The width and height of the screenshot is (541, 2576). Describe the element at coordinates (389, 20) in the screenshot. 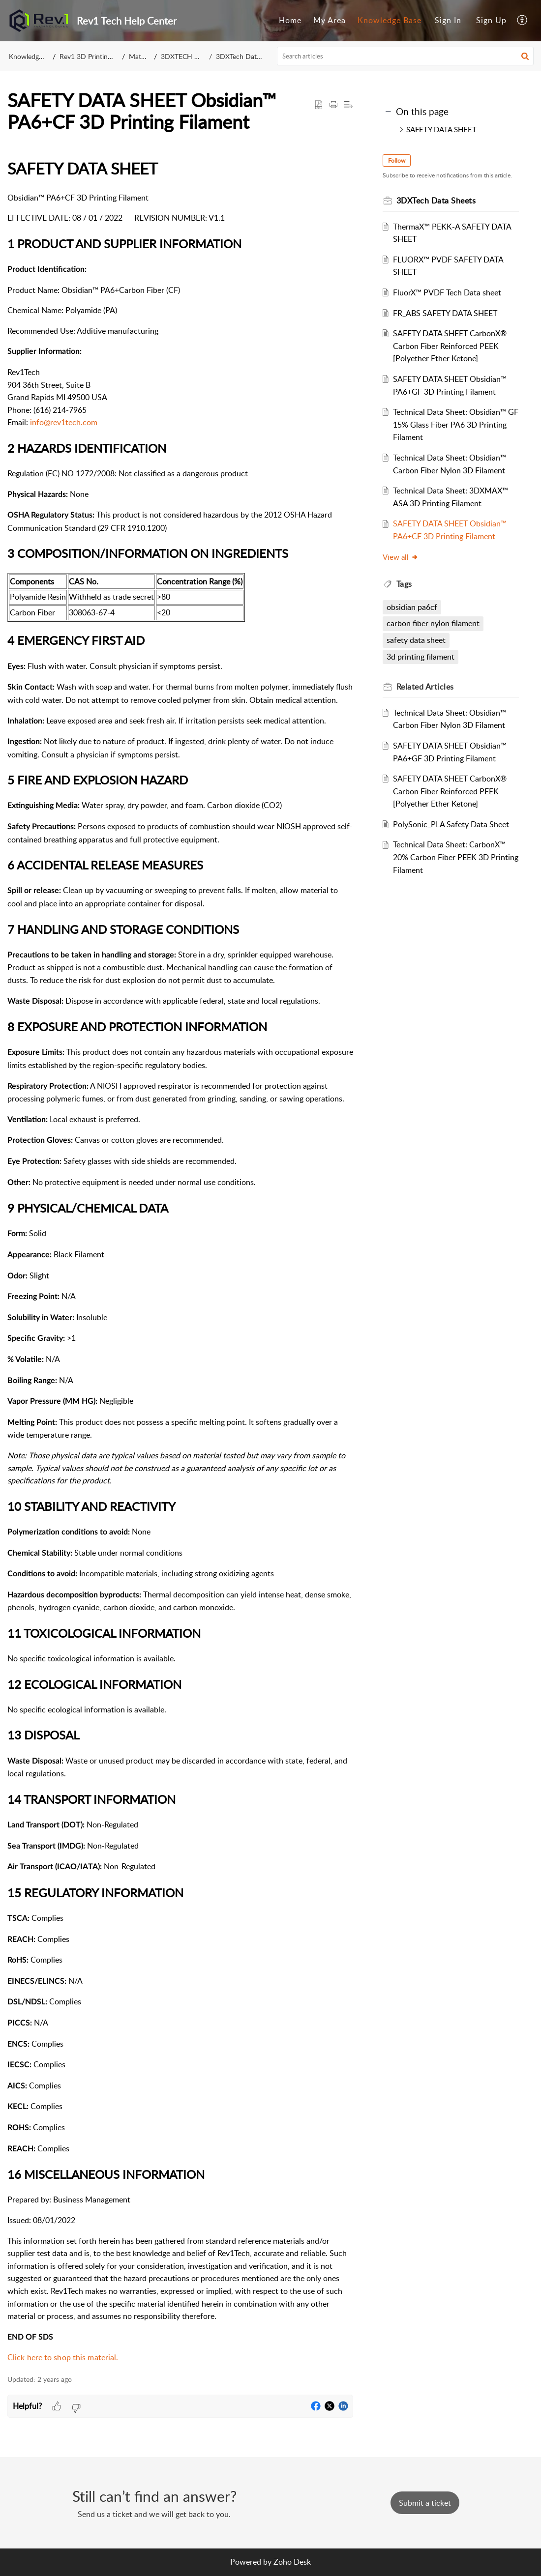

I see `Knowledge Base` at that location.